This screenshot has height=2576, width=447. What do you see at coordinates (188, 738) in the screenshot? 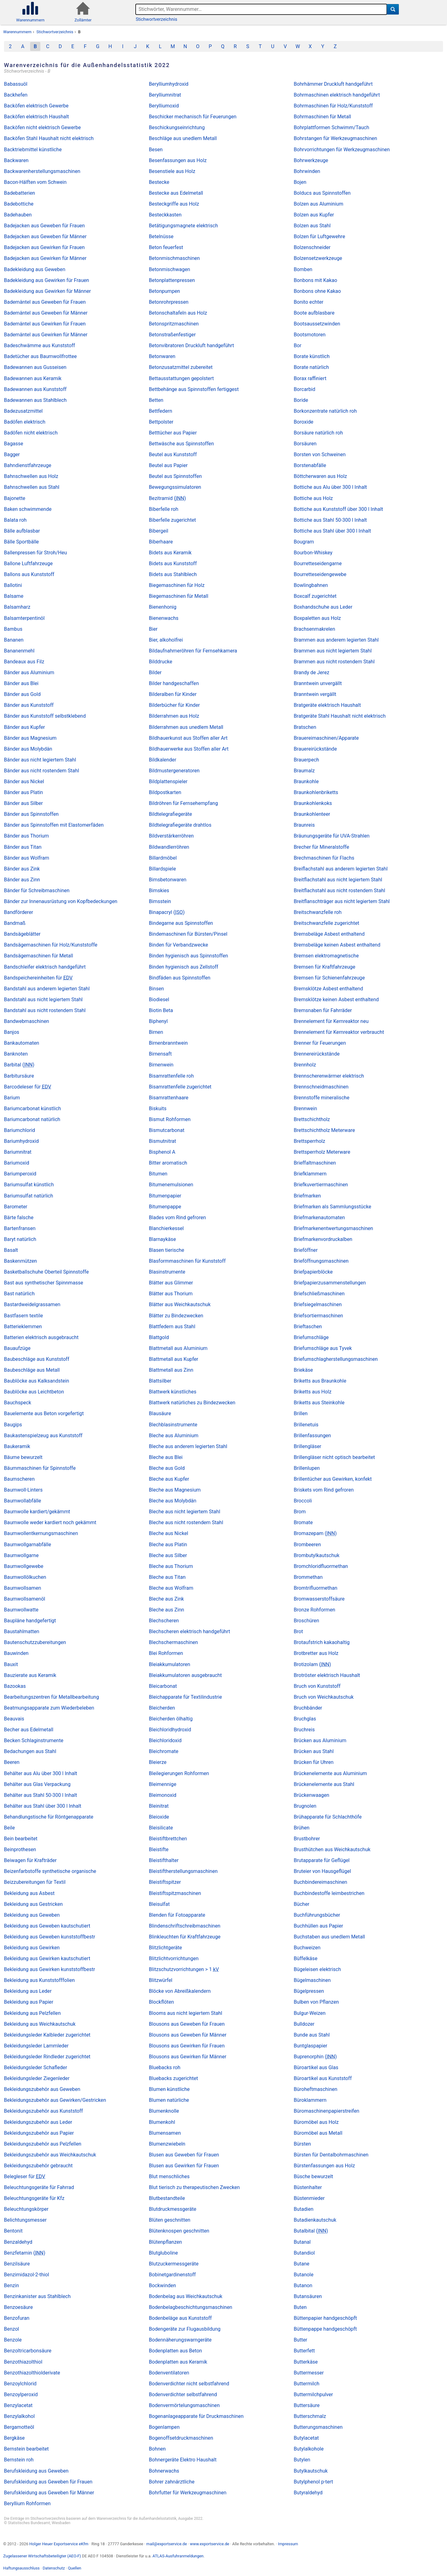
I see `Bildhauerkunst aus Stoffen aller Art` at bounding box center [188, 738].